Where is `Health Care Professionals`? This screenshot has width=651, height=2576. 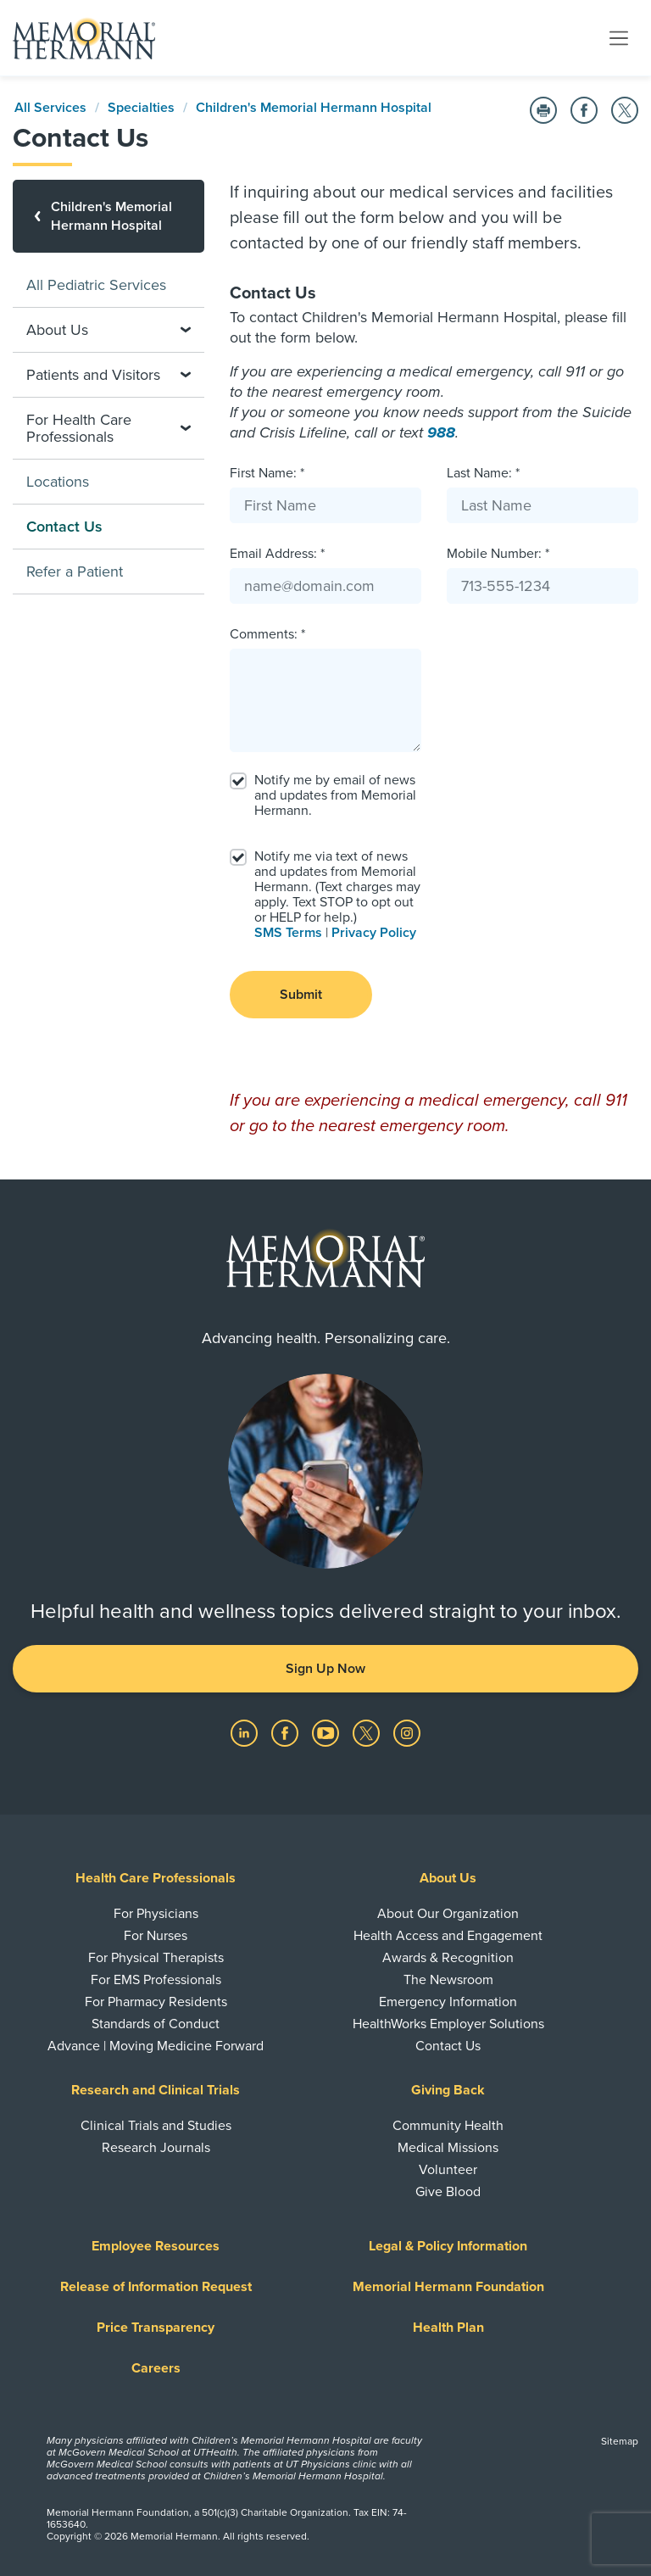 Health Care Professionals is located at coordinates (155, 1878).